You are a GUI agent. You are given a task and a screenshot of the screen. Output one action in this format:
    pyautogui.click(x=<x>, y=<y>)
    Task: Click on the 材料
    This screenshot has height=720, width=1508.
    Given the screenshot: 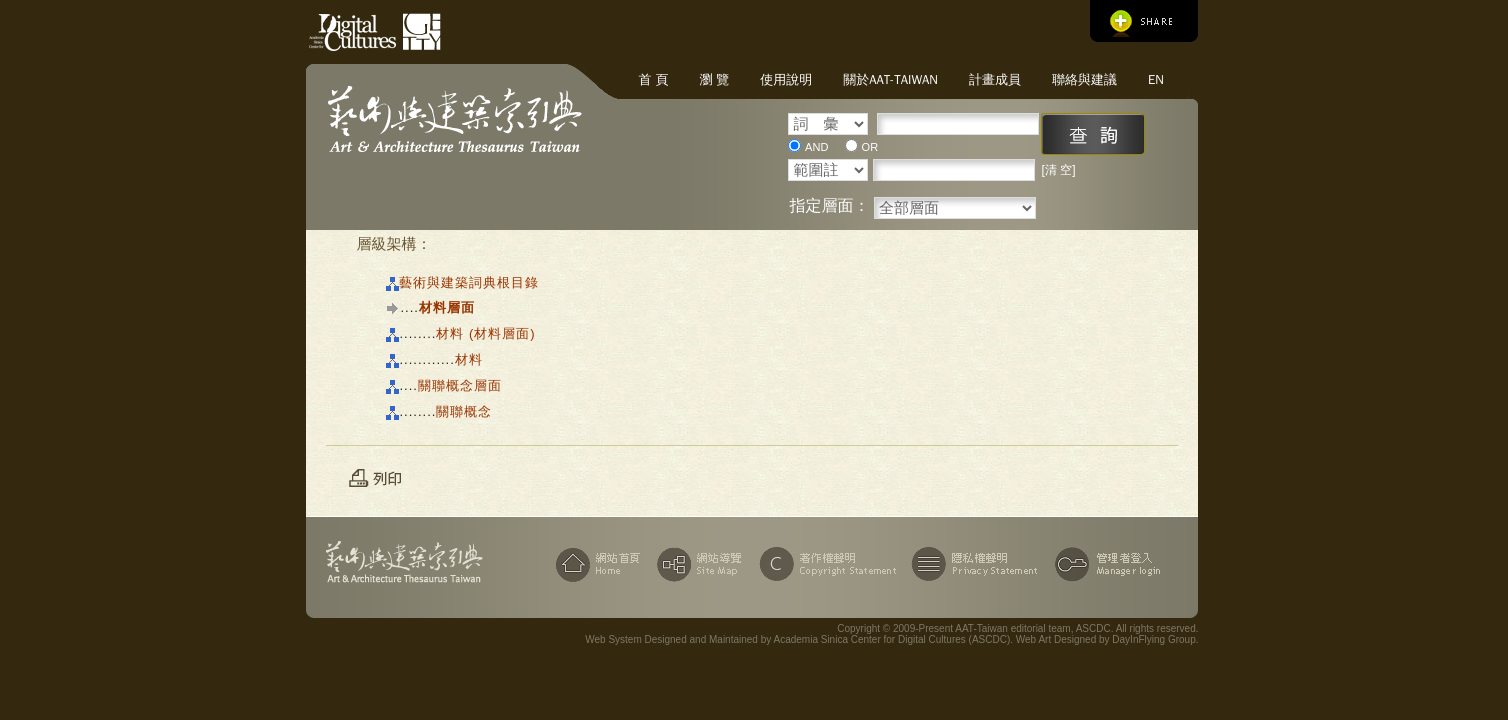 What is the action you would take?
    pyautogui.click(x=469, y=359)
    